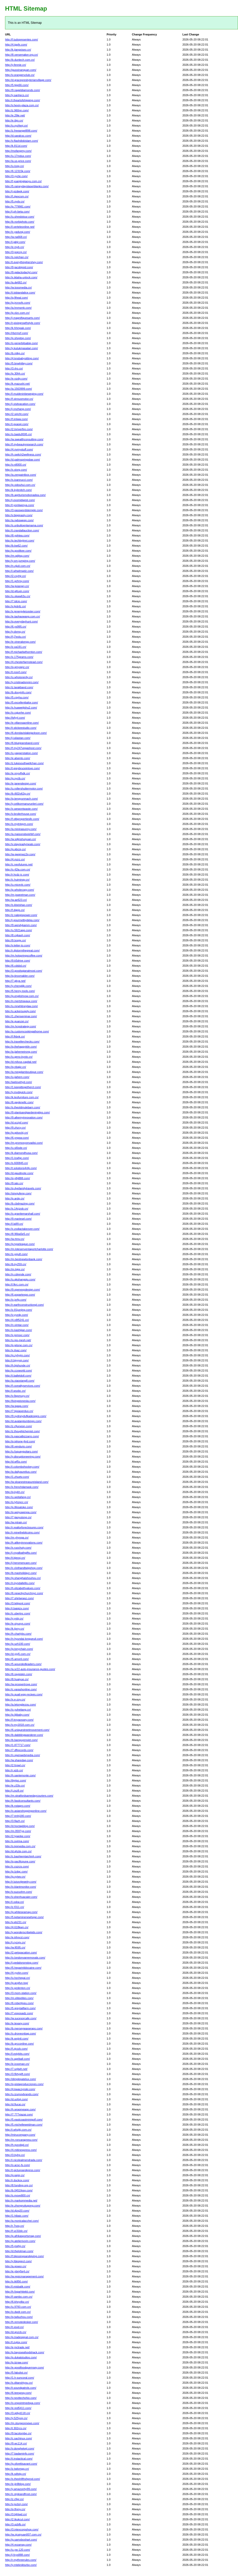 This screenshot has height=2576, width=238. What do you see at coordinates (16, 2443) in the screenshot?
I see `http://9.wc114.cn/` at bounding box center [16, 2443].